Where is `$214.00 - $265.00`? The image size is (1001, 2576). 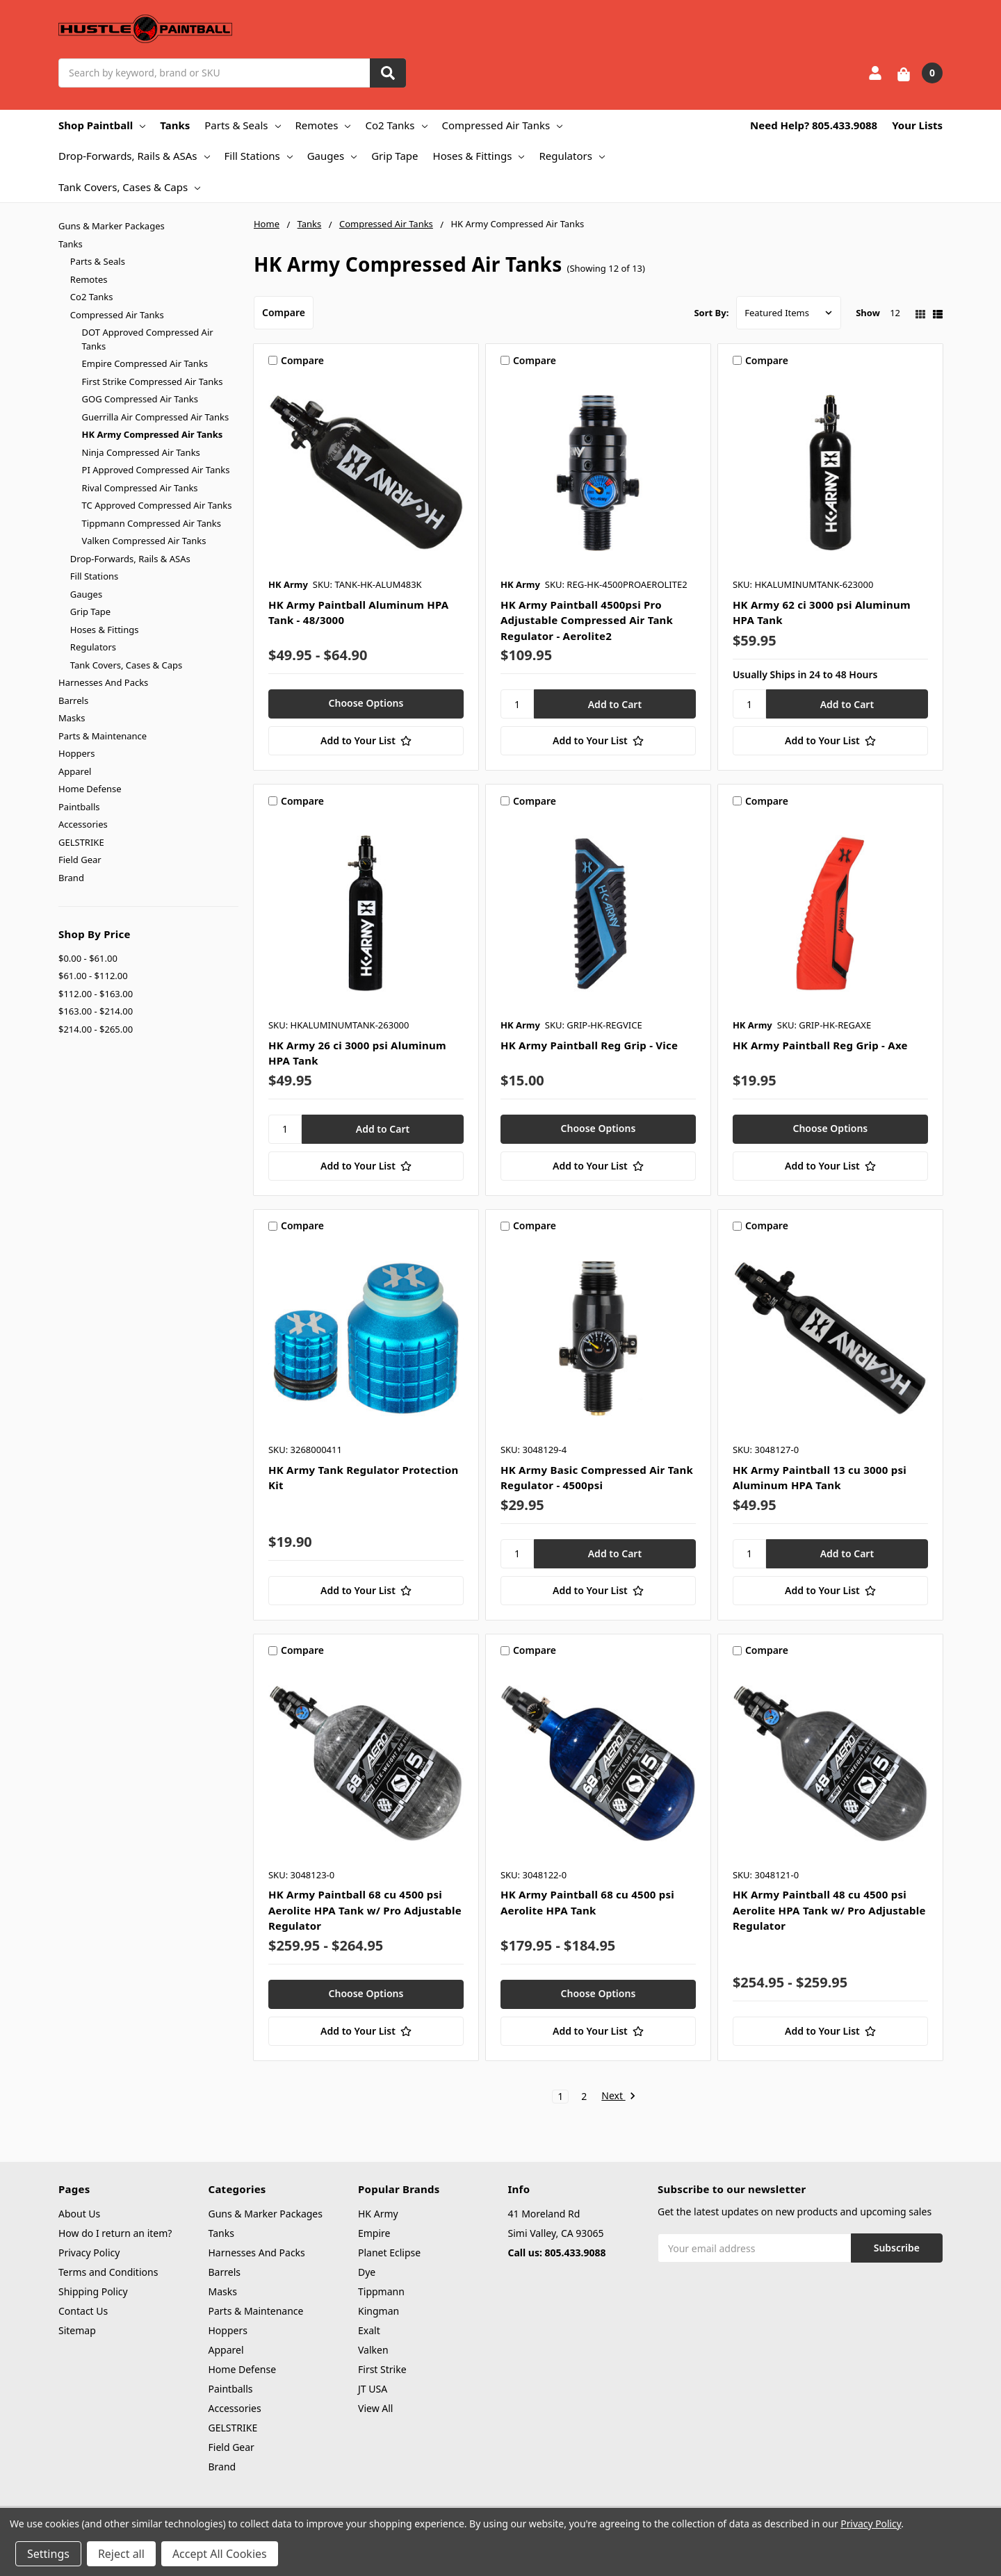
$214.00 - $265.00 is located at coordinates (95, 1029).